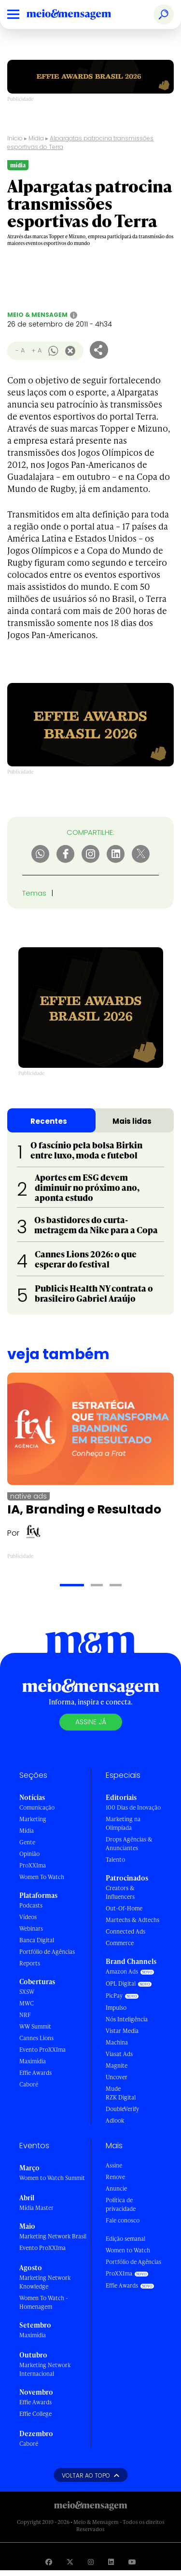  What do you see at coordinates (26, 1992) in the screenshot?
I see `SXSW` at bounding box center [26, 1992].